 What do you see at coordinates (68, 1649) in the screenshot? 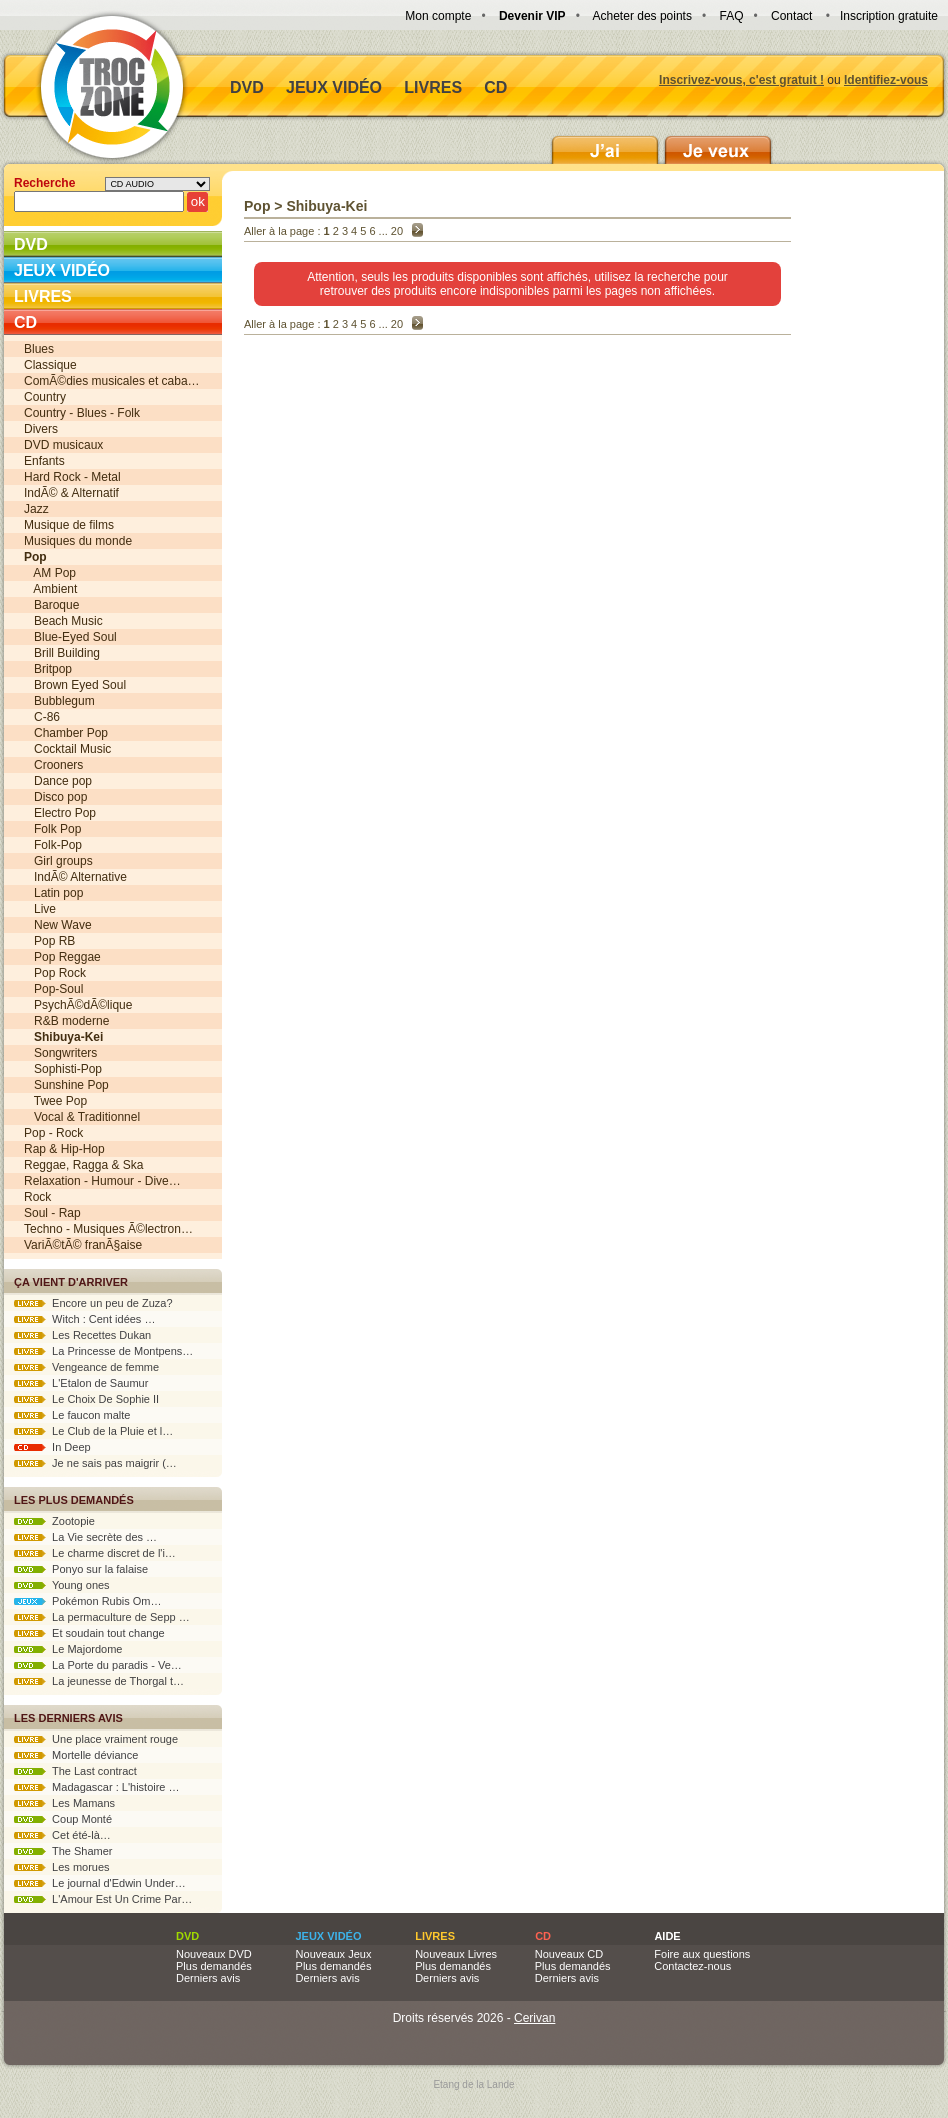
I see `Le Majordome` at bounding box center [68, 1649].